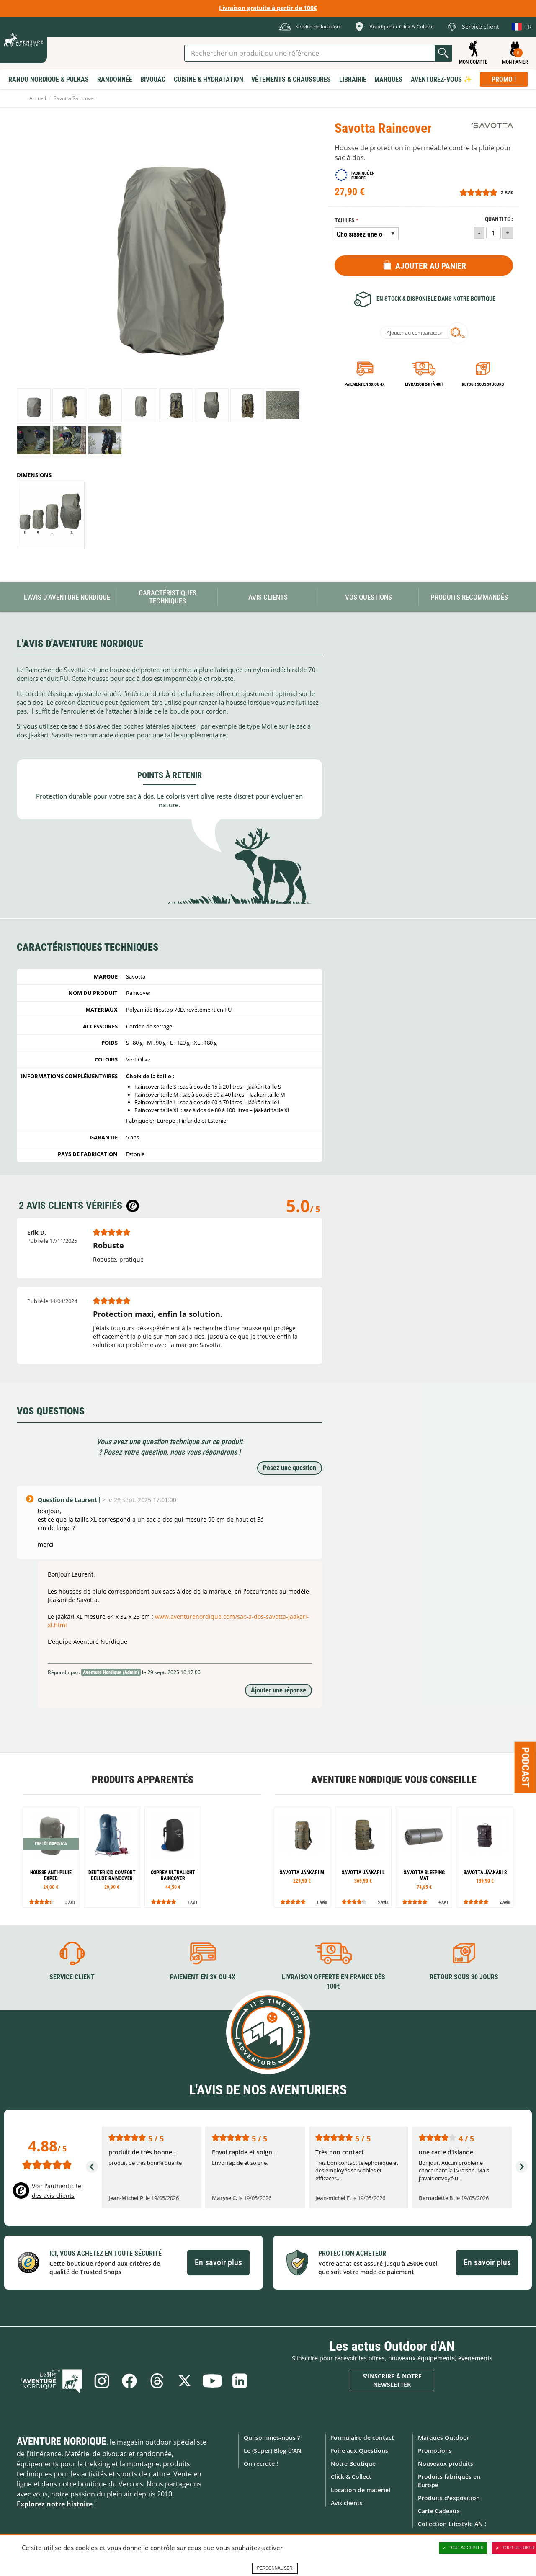 This screenshot has width=536, height=2576. I want to click on Le Blog, so click(51, 2380).